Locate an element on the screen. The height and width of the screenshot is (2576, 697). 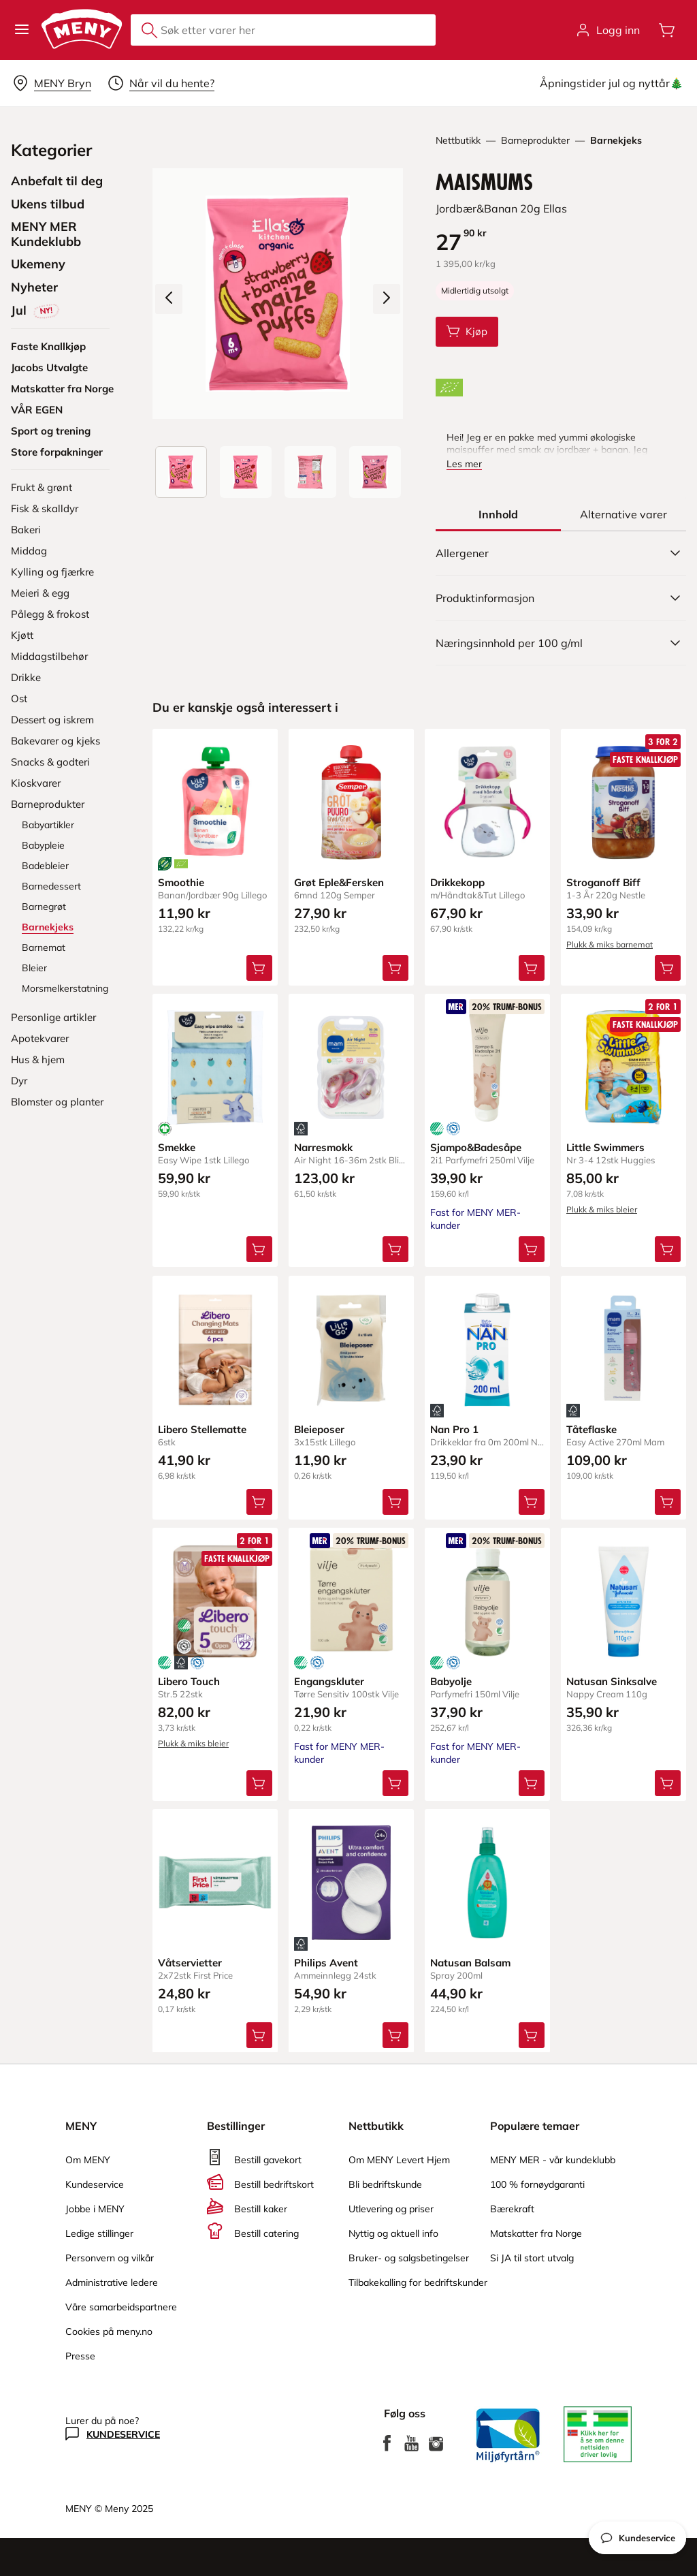
[Legg Drikkekopp i handlevognen] is located at coordinates (531, 968).